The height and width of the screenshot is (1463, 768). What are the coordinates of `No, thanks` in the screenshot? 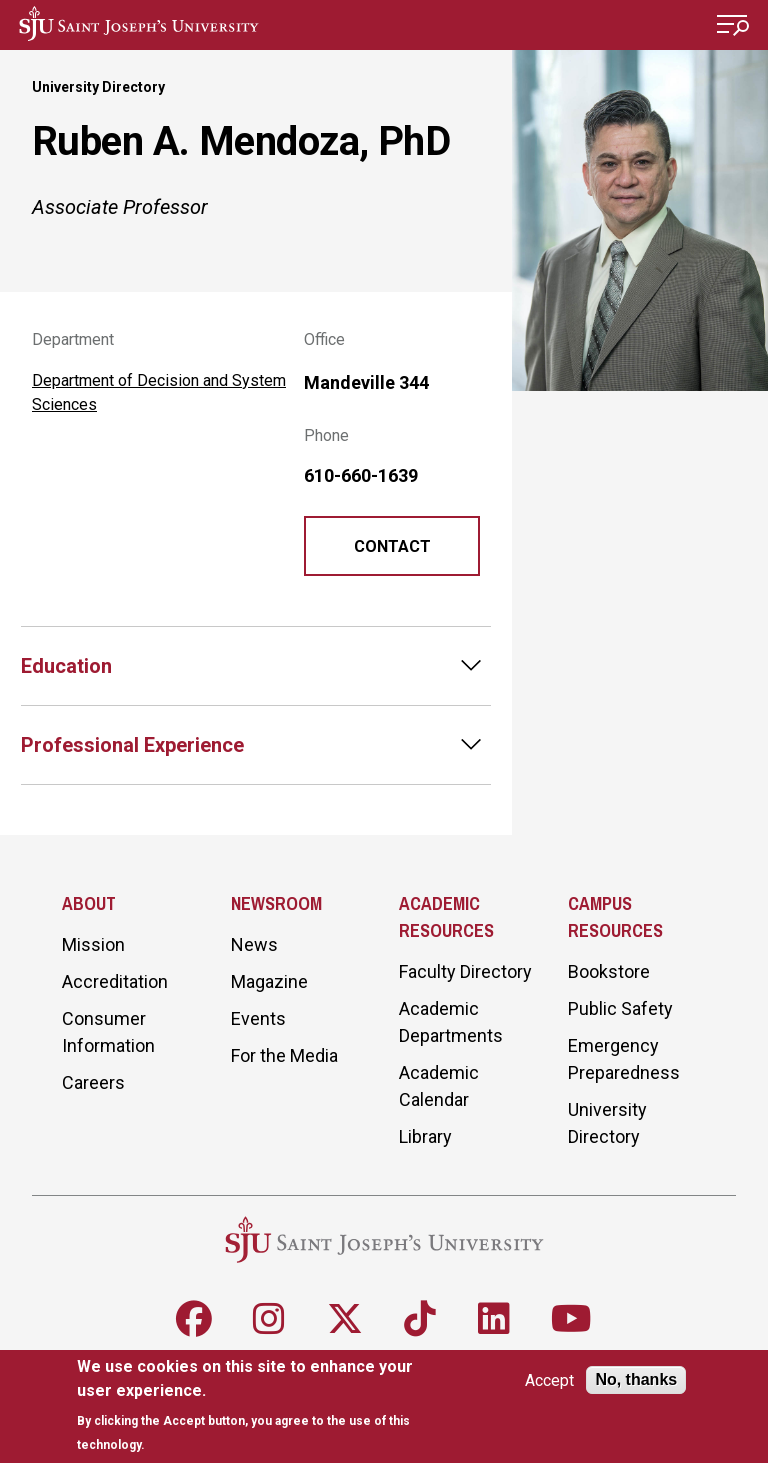 It's located at (636, 1379).